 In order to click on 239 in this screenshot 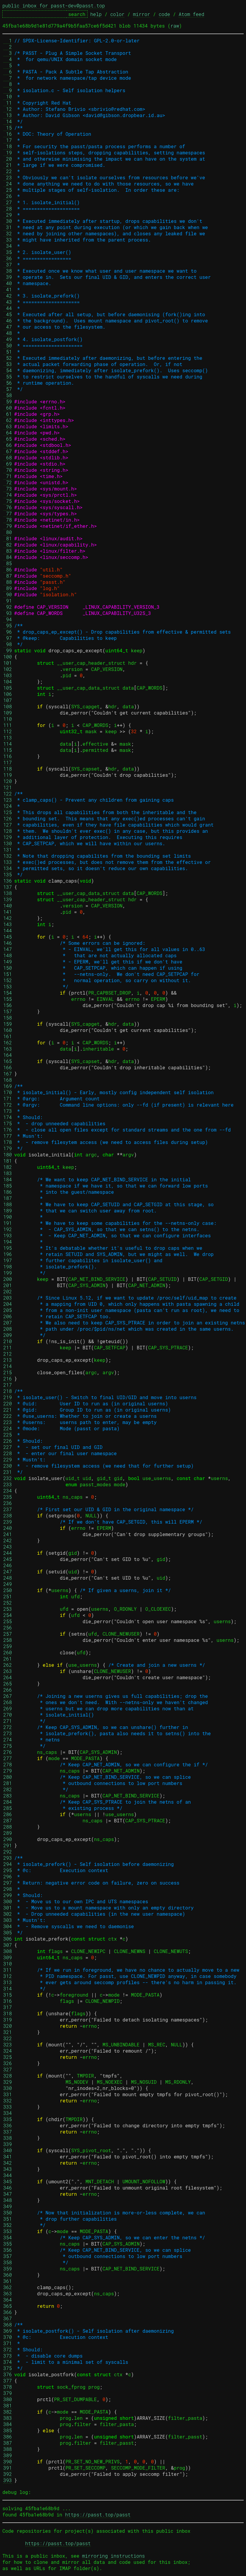, I will do `click(7, 1522)`.